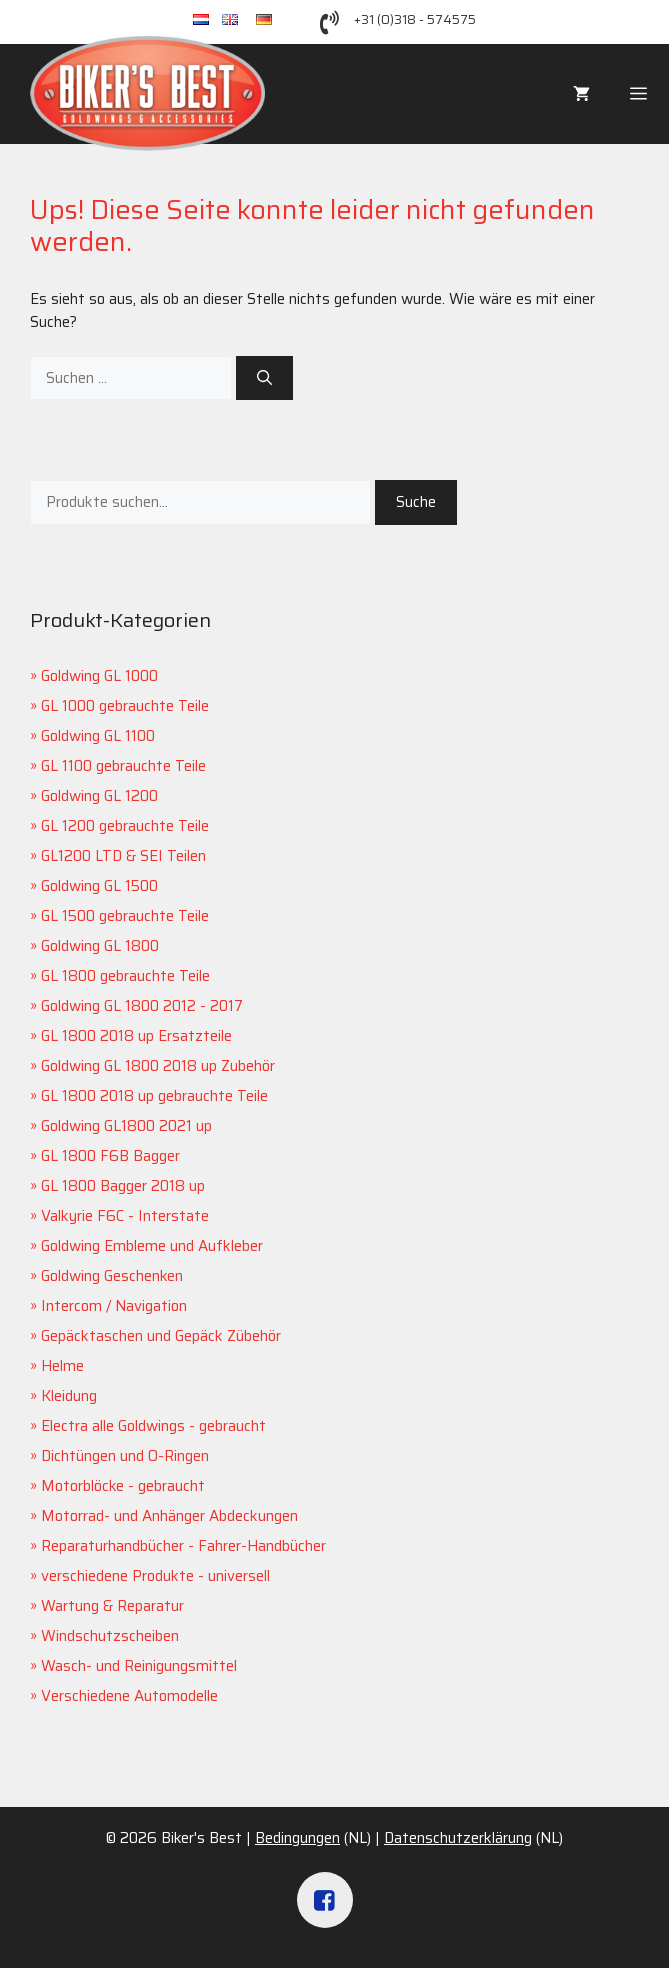 This screenshot has height=1968, width=669. What do you see at coordinates (126, 1126) in the screenshot?
I see `Goldwing GL1800 2021 up` at bounding box center [126, 1126].